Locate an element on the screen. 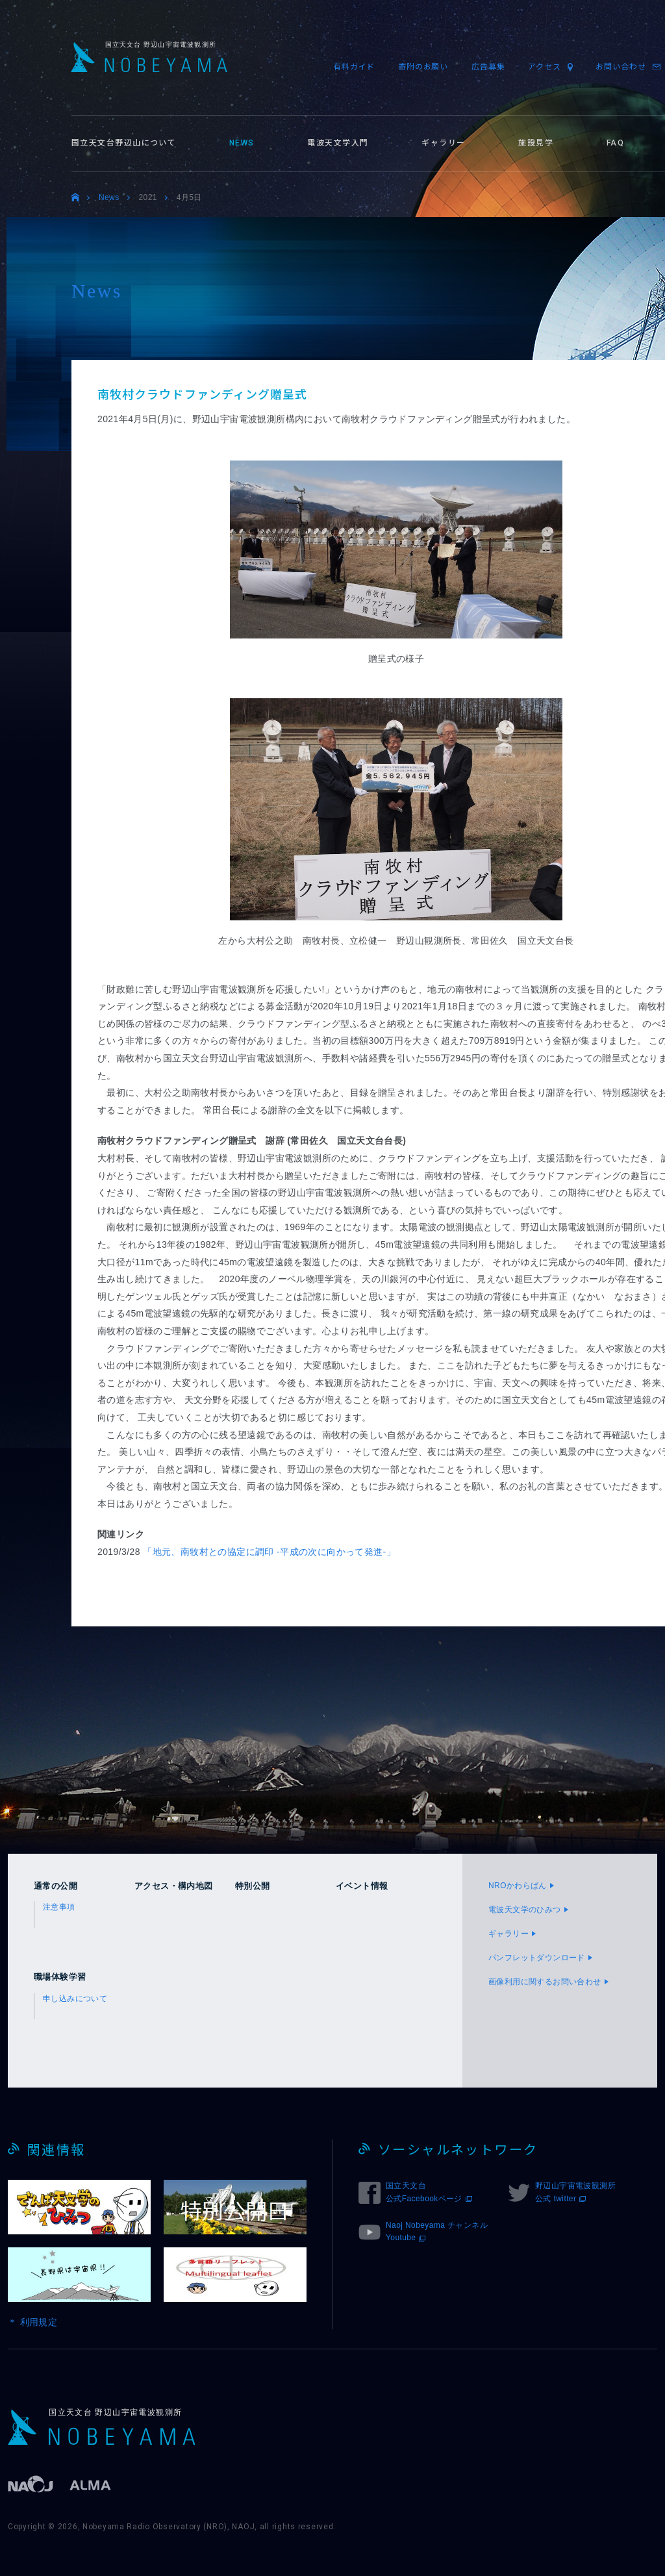  寄附のお願い is located at coordinates (423, 66).